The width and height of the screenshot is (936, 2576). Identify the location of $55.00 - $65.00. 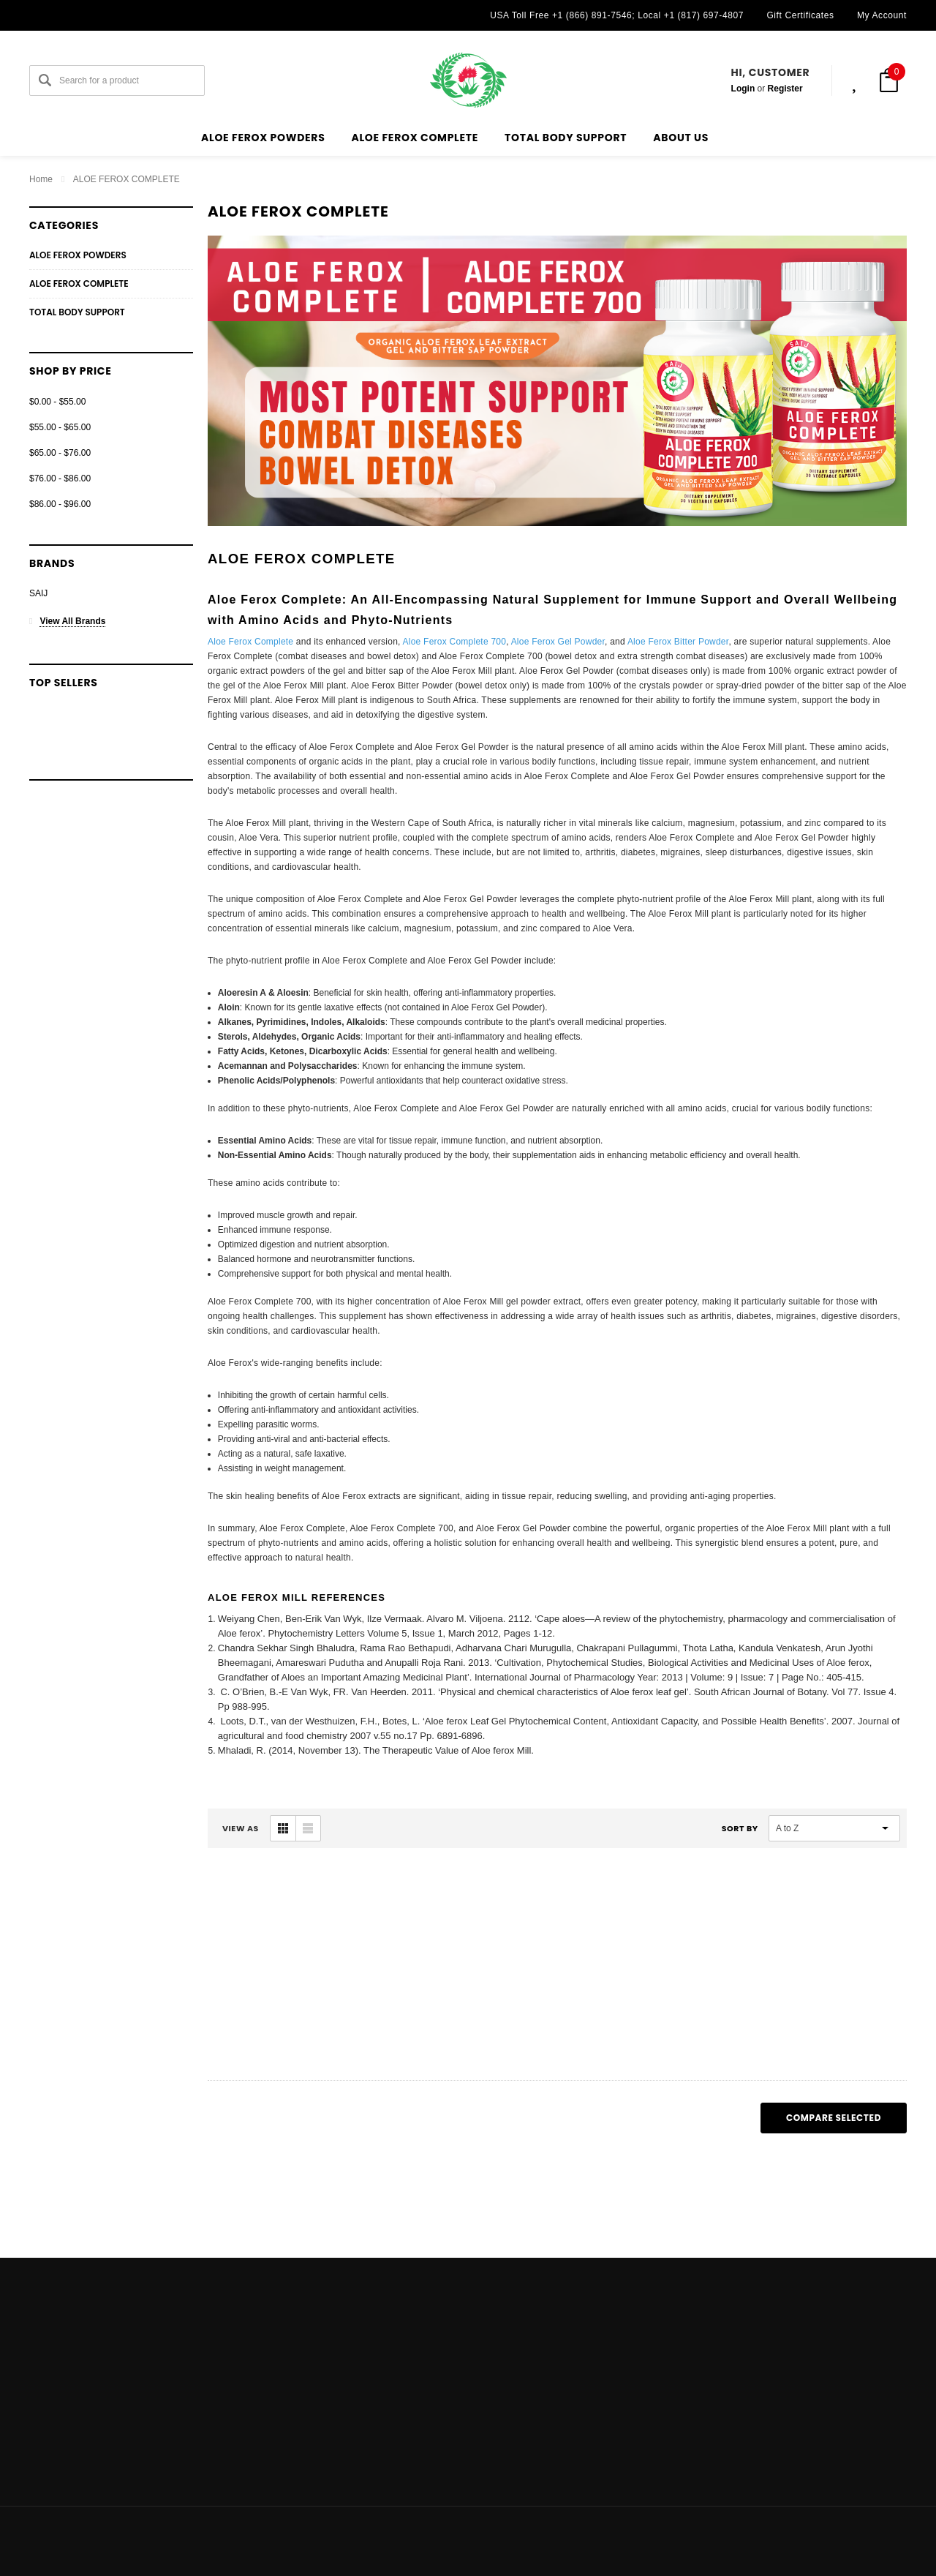
(60, 427).